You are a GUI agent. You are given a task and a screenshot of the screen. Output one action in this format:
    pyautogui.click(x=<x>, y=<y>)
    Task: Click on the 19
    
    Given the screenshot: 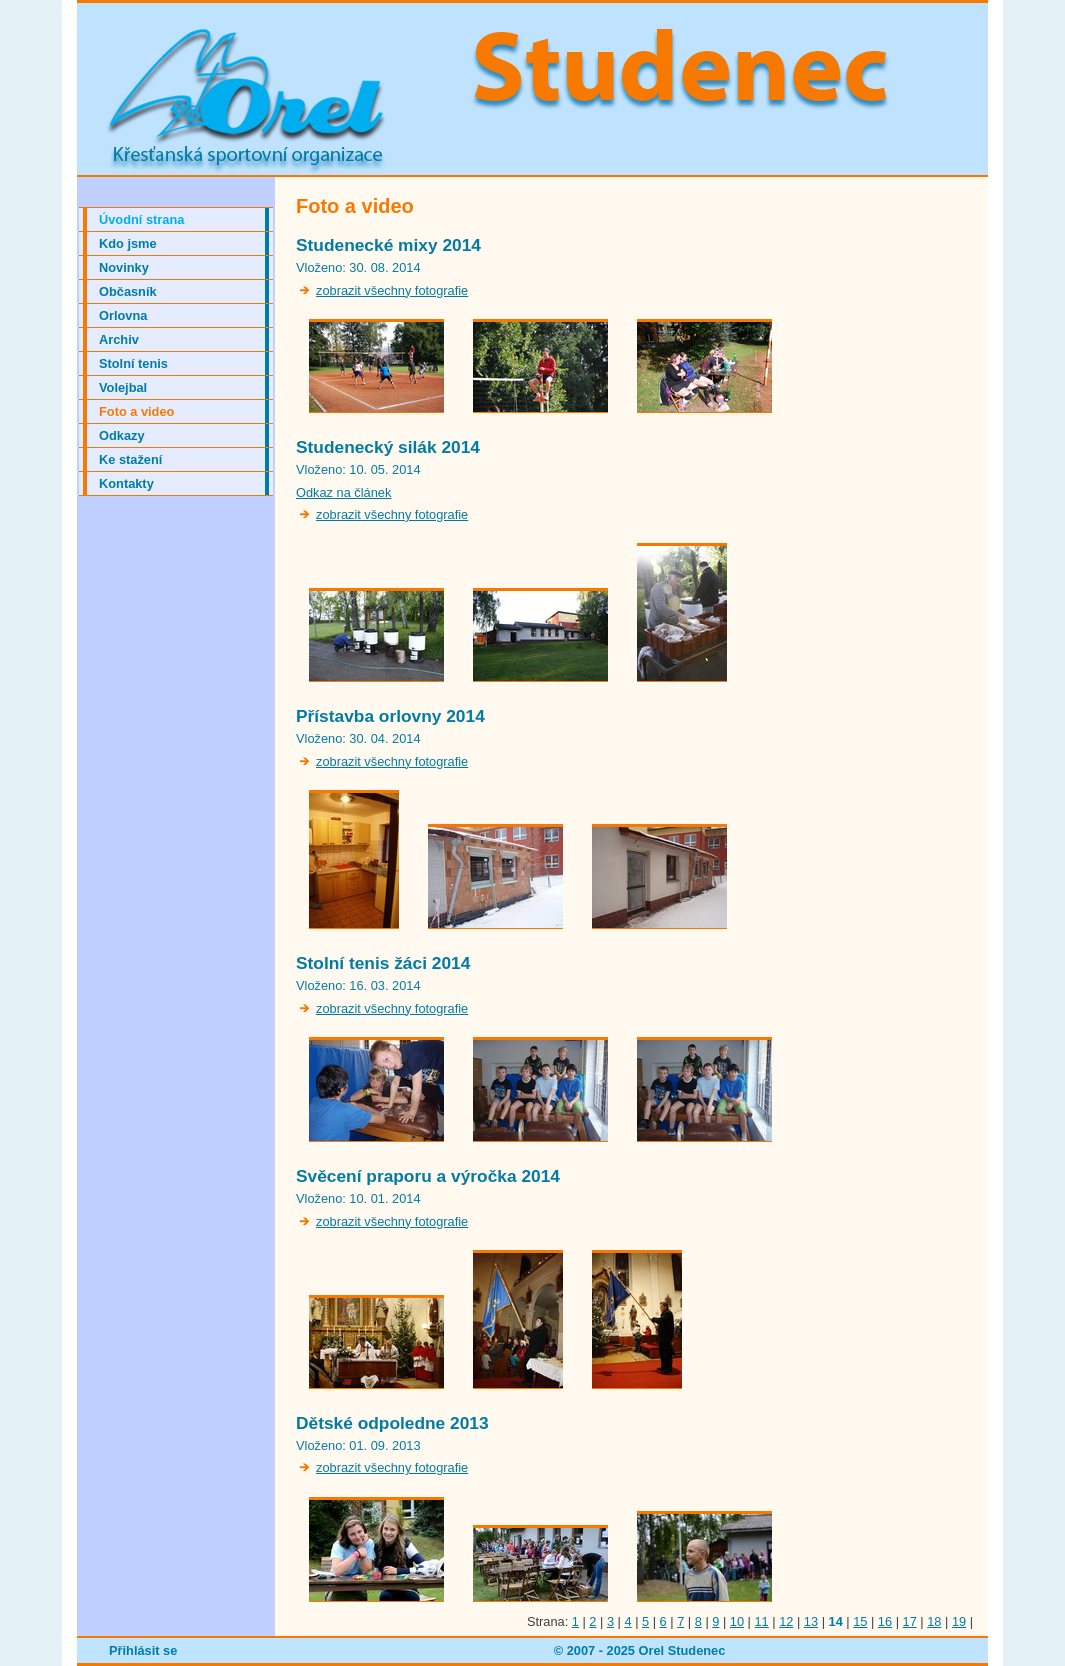 What is the action you would take?
    pyautogui.click(x=959, y=1621)
    